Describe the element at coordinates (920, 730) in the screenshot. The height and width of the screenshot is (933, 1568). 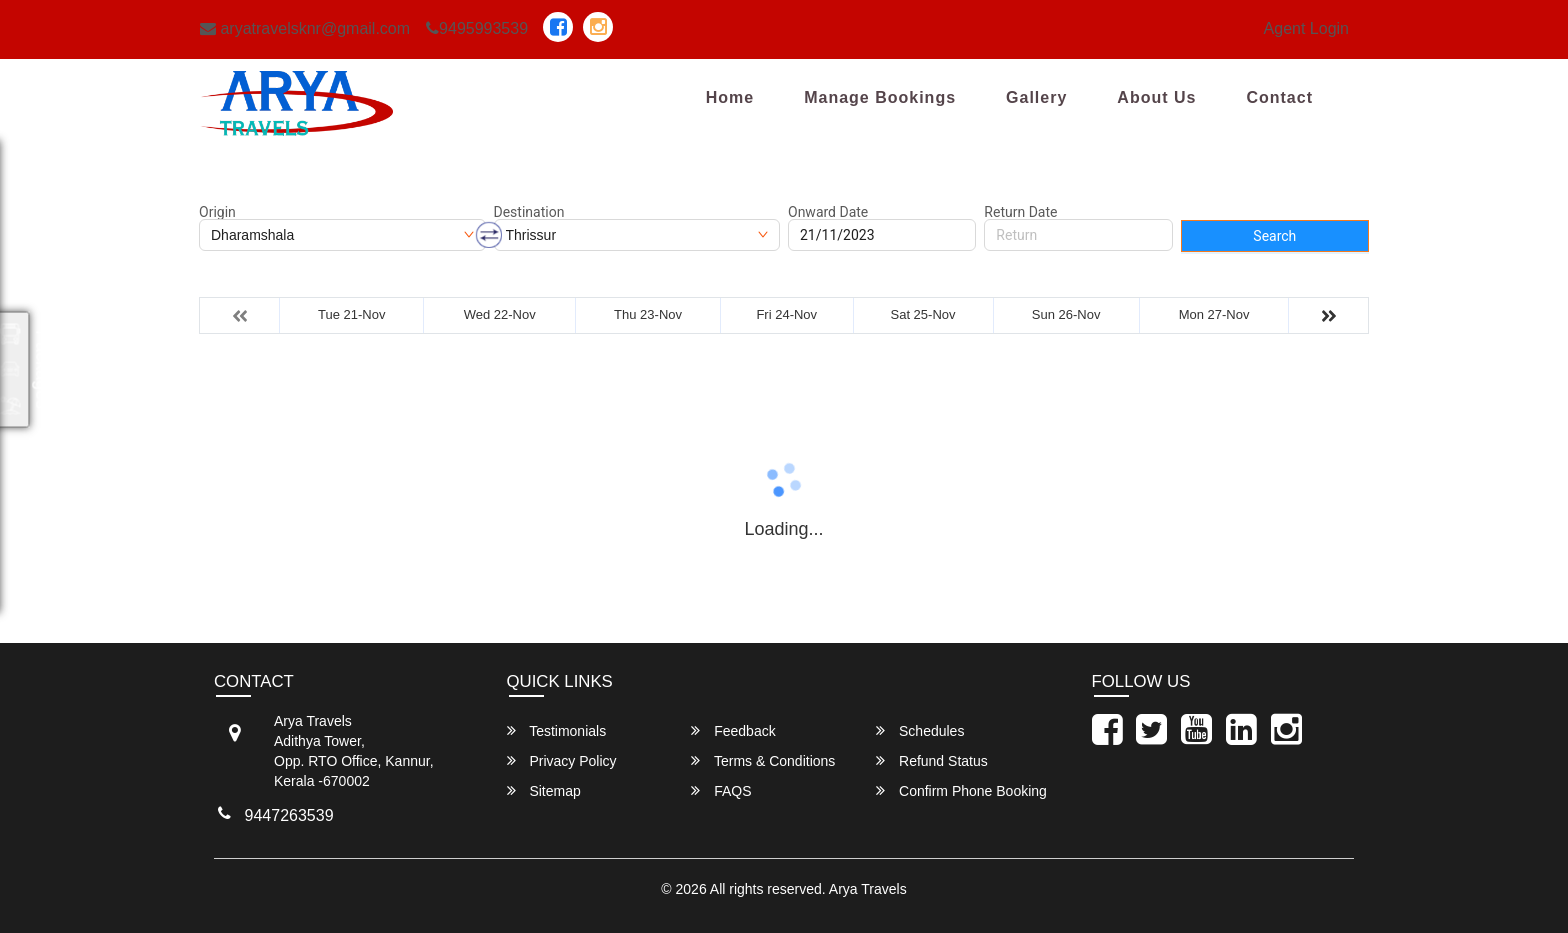
I see `Schedules` at that location.